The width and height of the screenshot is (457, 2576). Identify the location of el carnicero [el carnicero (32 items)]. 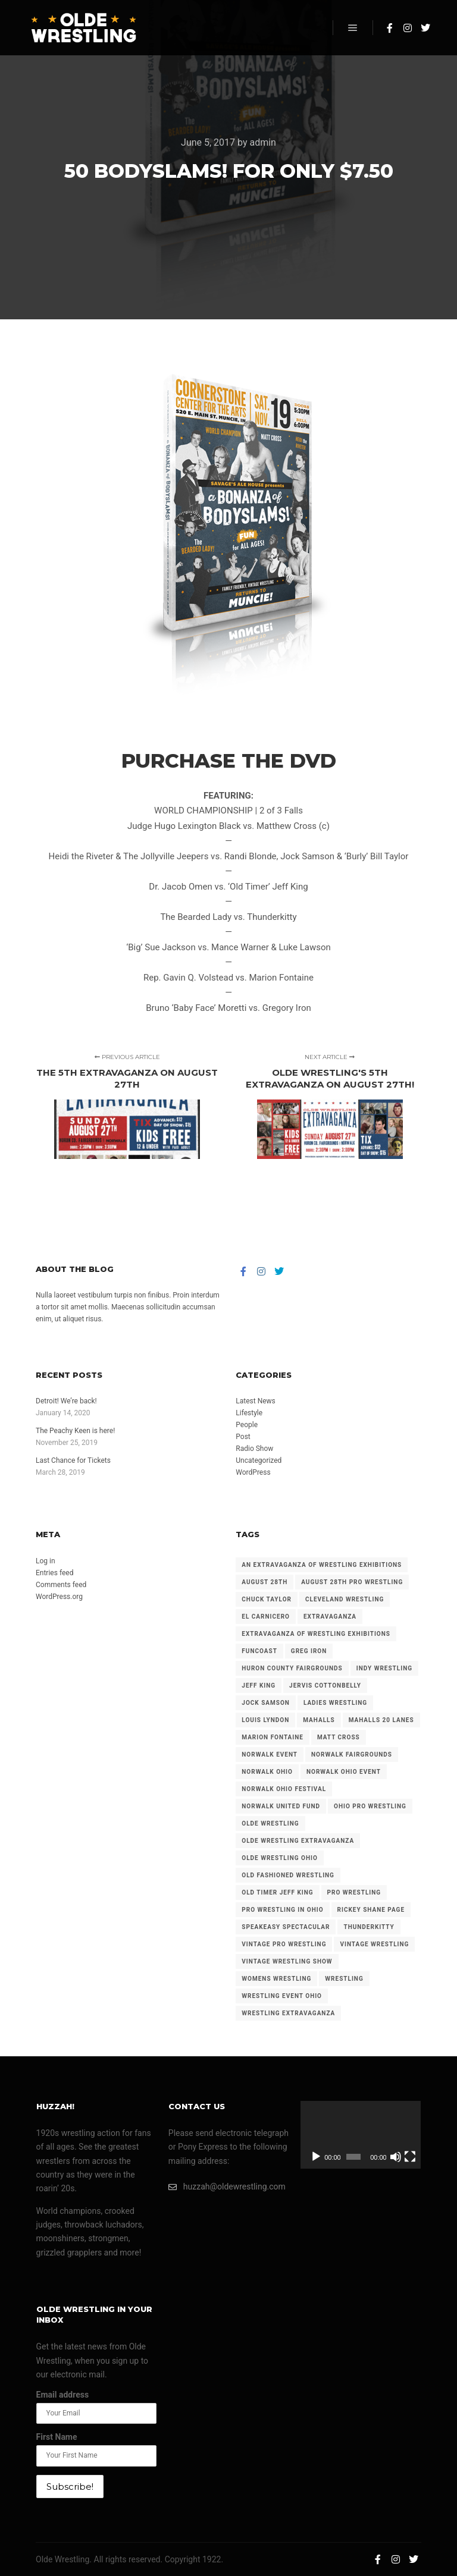
(266, 1616).